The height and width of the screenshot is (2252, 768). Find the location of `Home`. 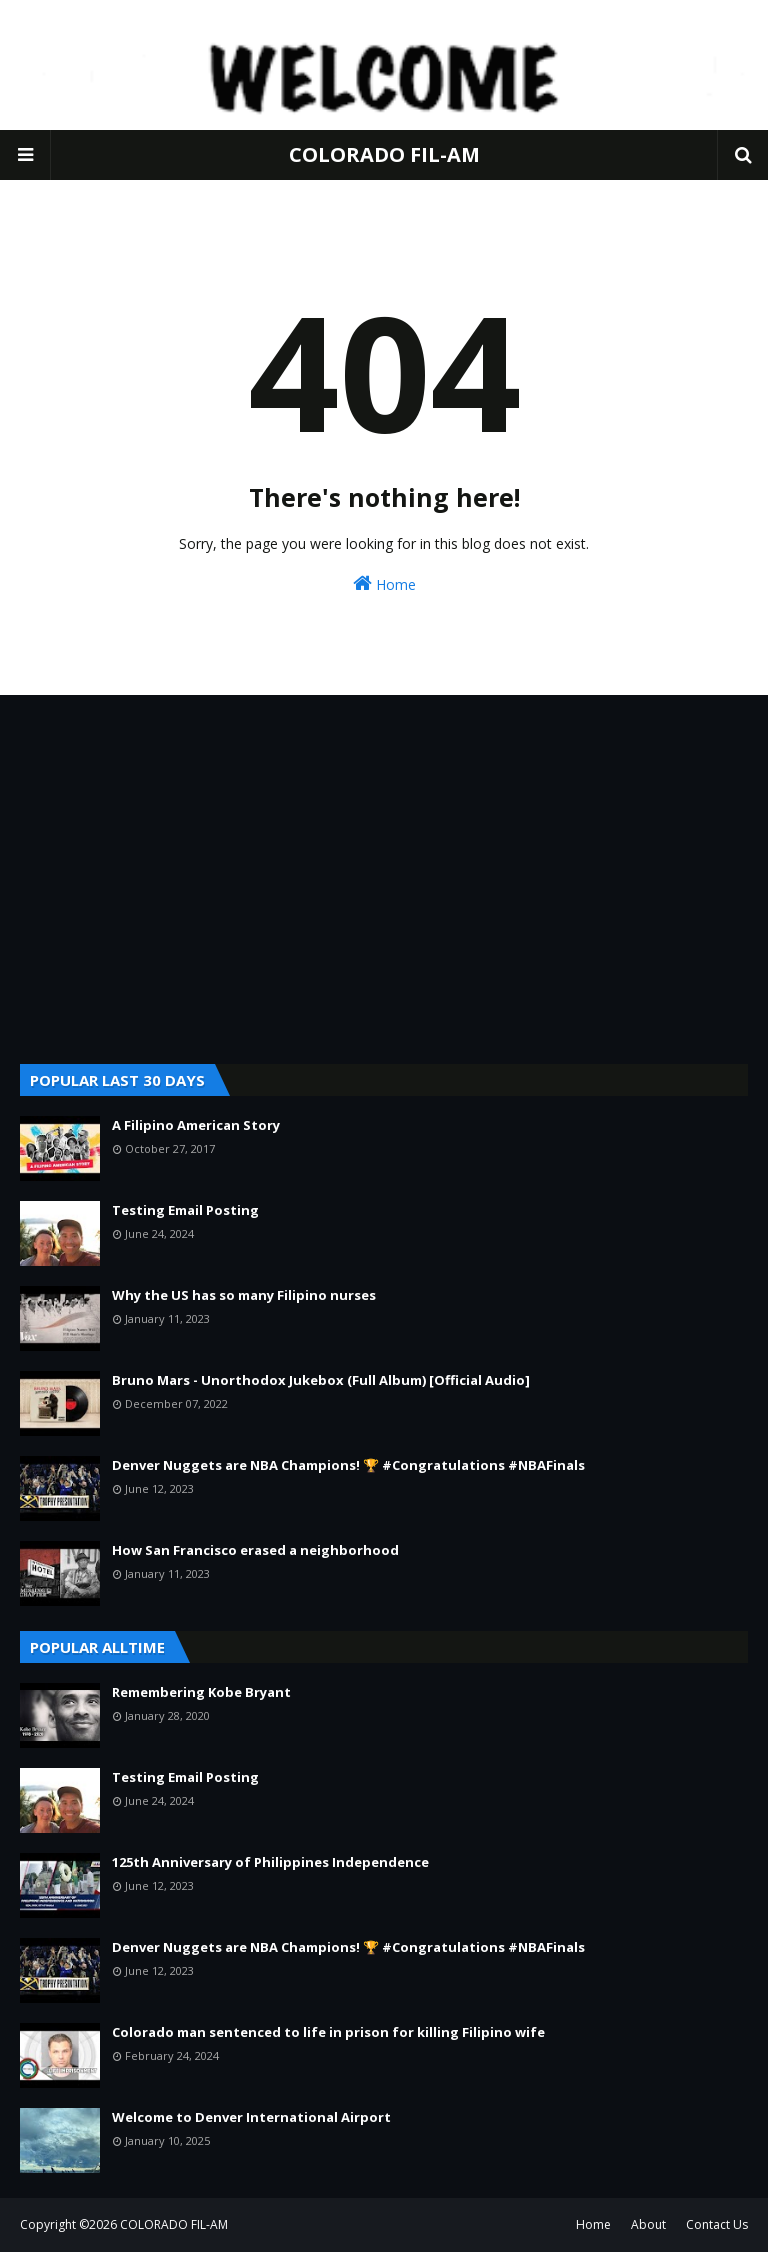

Home is located at coordinates (384, 583).